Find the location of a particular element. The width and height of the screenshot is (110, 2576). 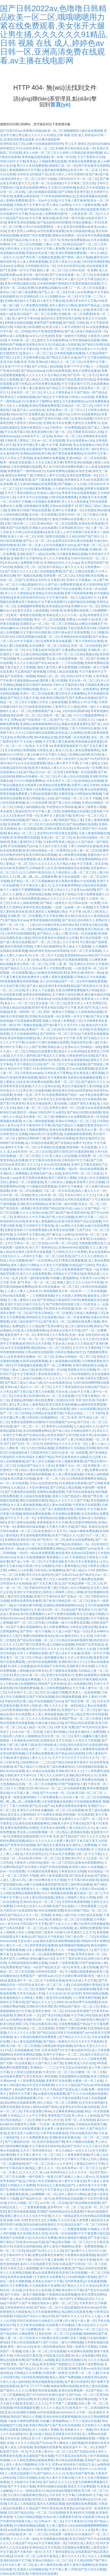

日本女人一区二区不卡 is located at coordinates (44, 240).